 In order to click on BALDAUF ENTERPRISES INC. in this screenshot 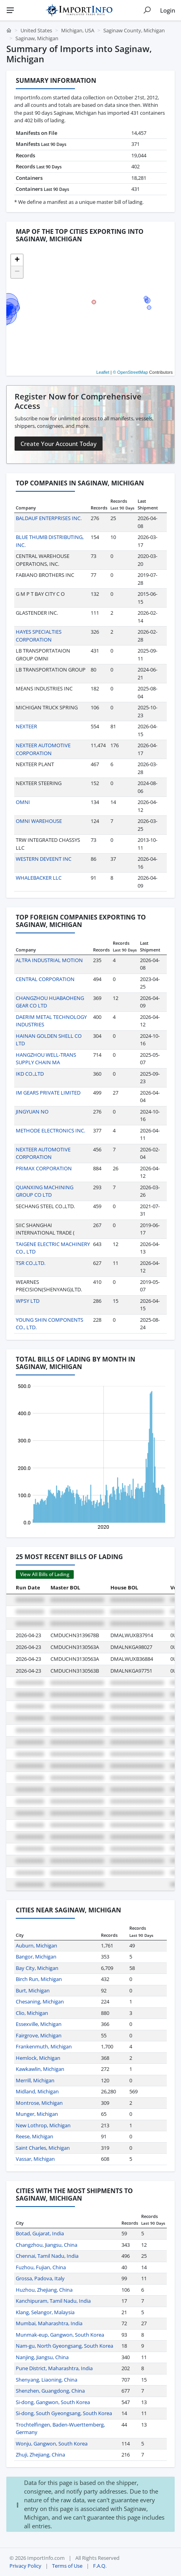, I will do `click(49, 518)`.